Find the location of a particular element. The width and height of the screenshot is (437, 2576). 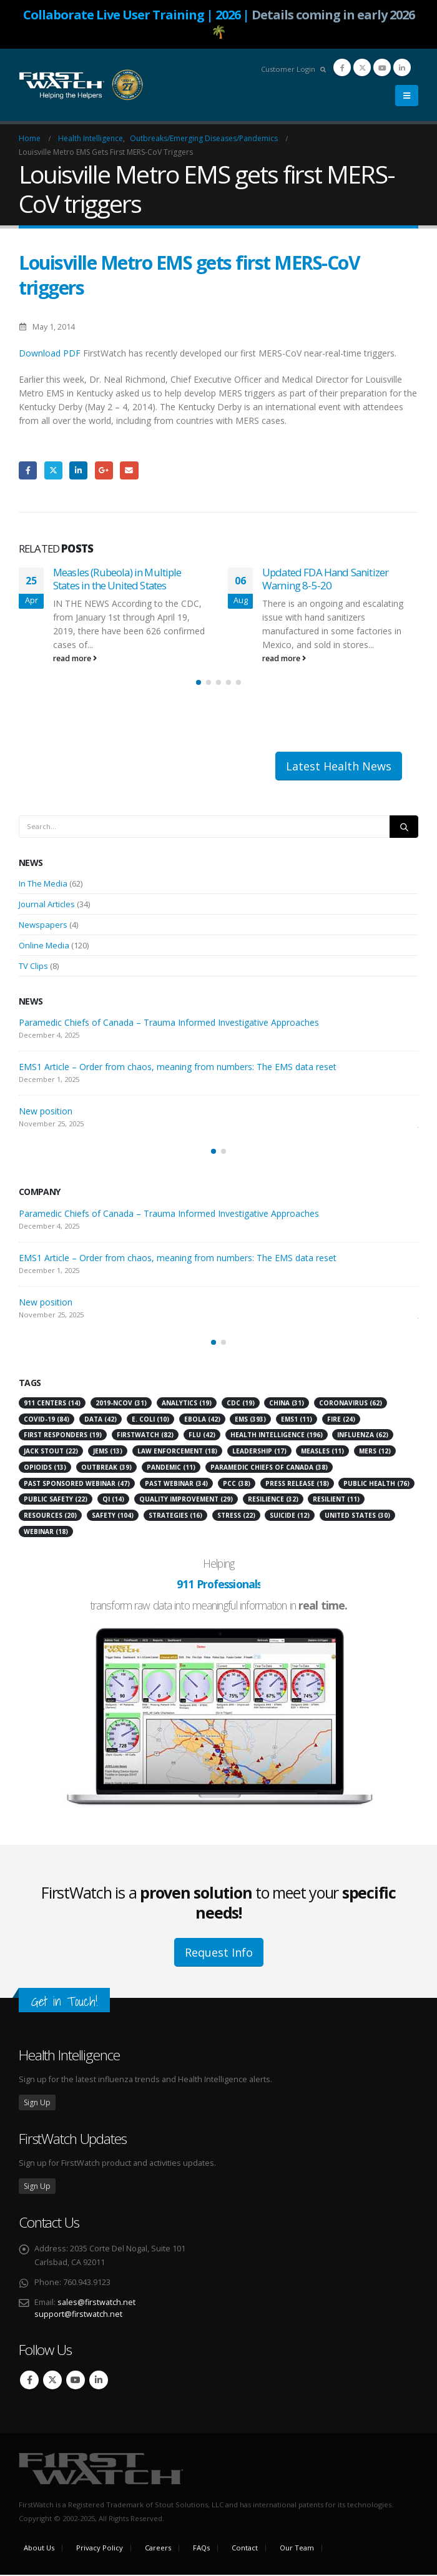

2019-nCoV [2019-nCoV (31 items)] is located at coordinates (121, 1404).